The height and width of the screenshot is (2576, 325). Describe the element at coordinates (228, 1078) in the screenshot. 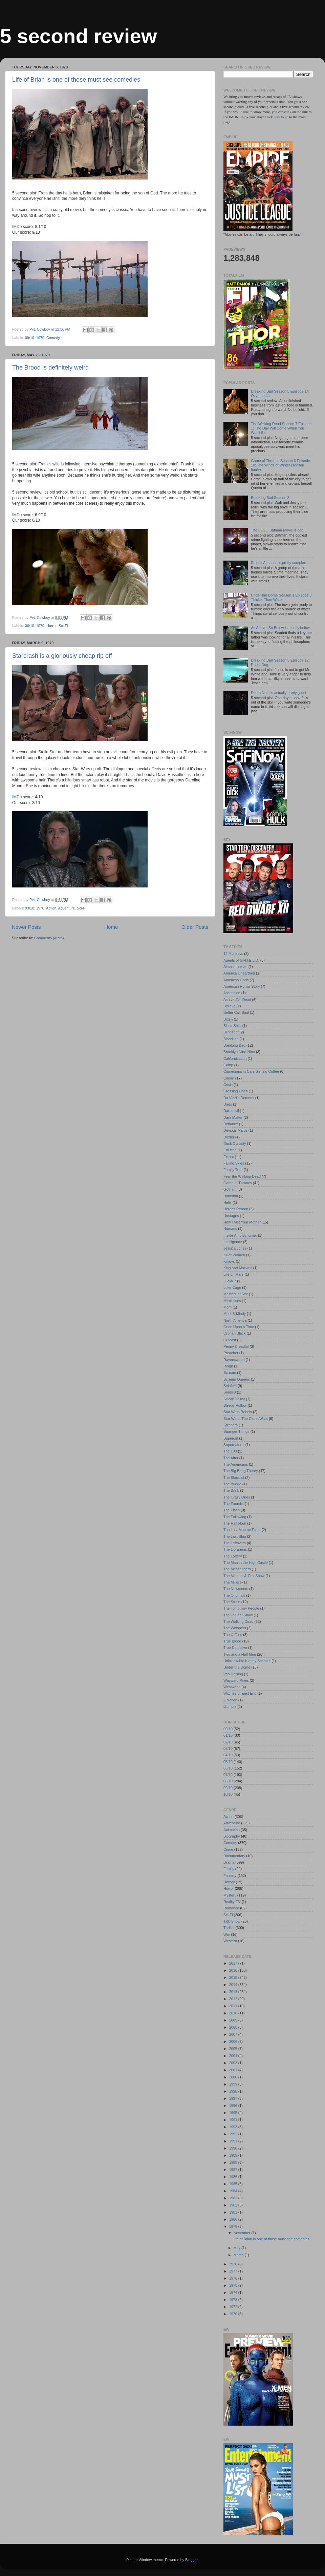

I see `Conan` at that location.